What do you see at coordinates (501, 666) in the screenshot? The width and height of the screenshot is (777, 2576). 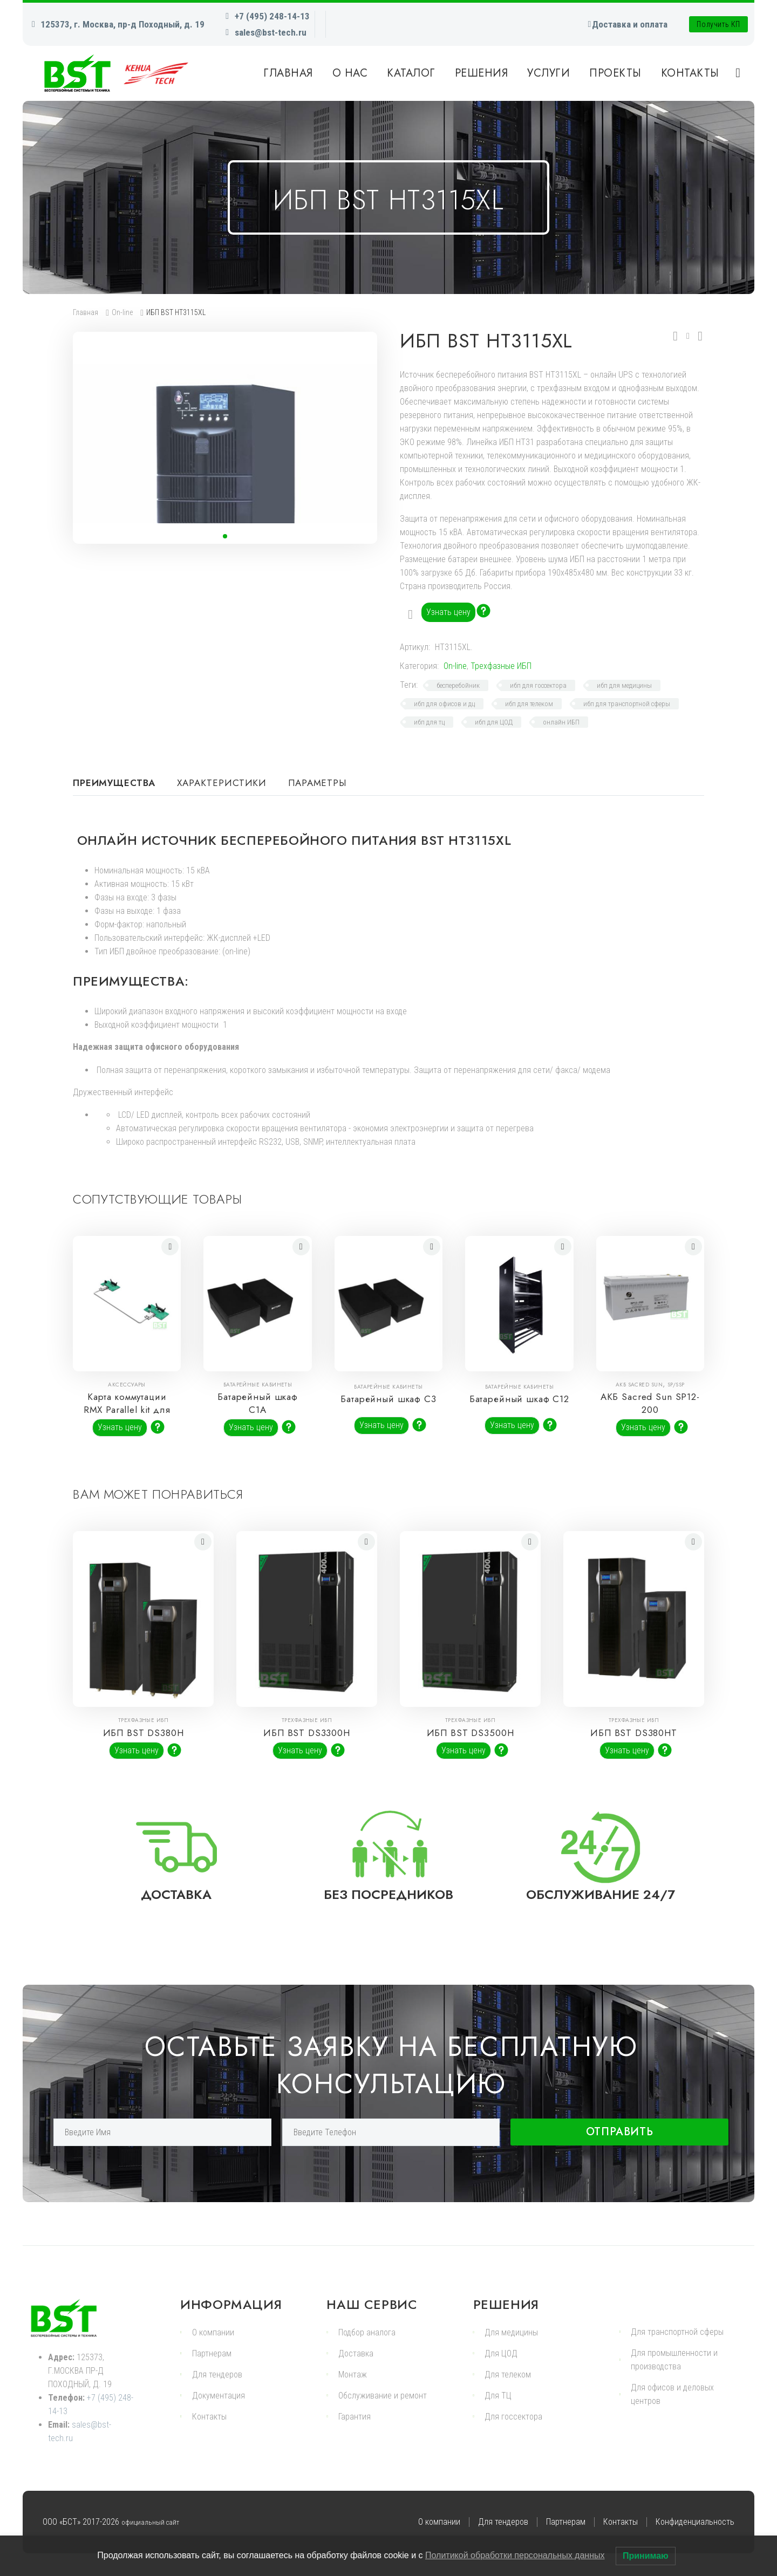 I see `Трехфазные ИБП` at bounding box center [501, 666].